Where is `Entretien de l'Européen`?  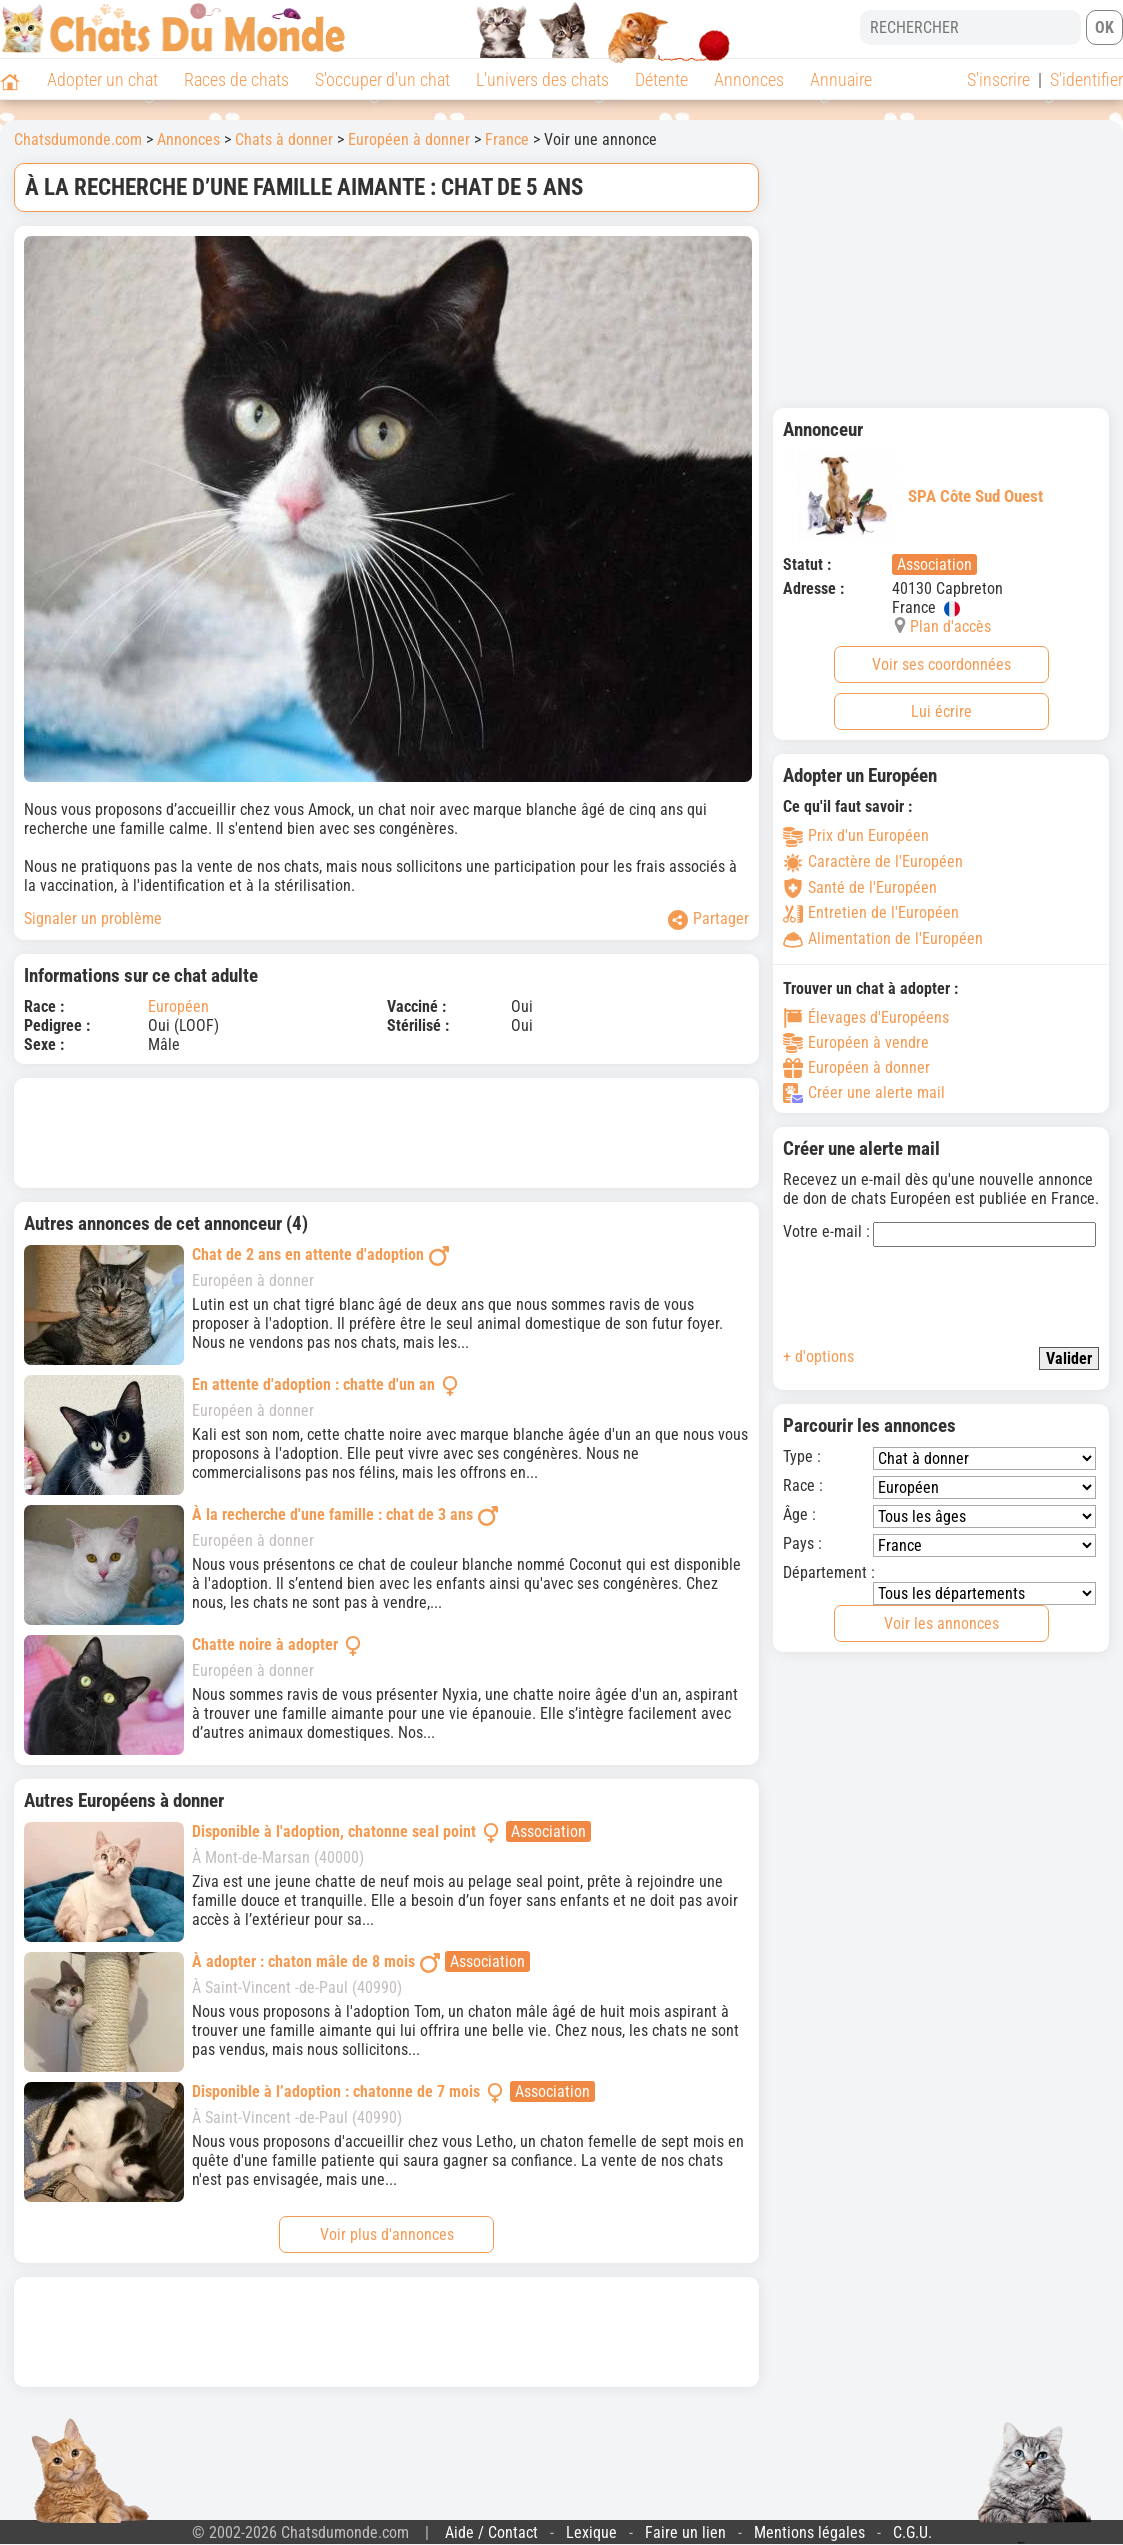 Entretien de l'Européen is located at coordinates (871, 912).